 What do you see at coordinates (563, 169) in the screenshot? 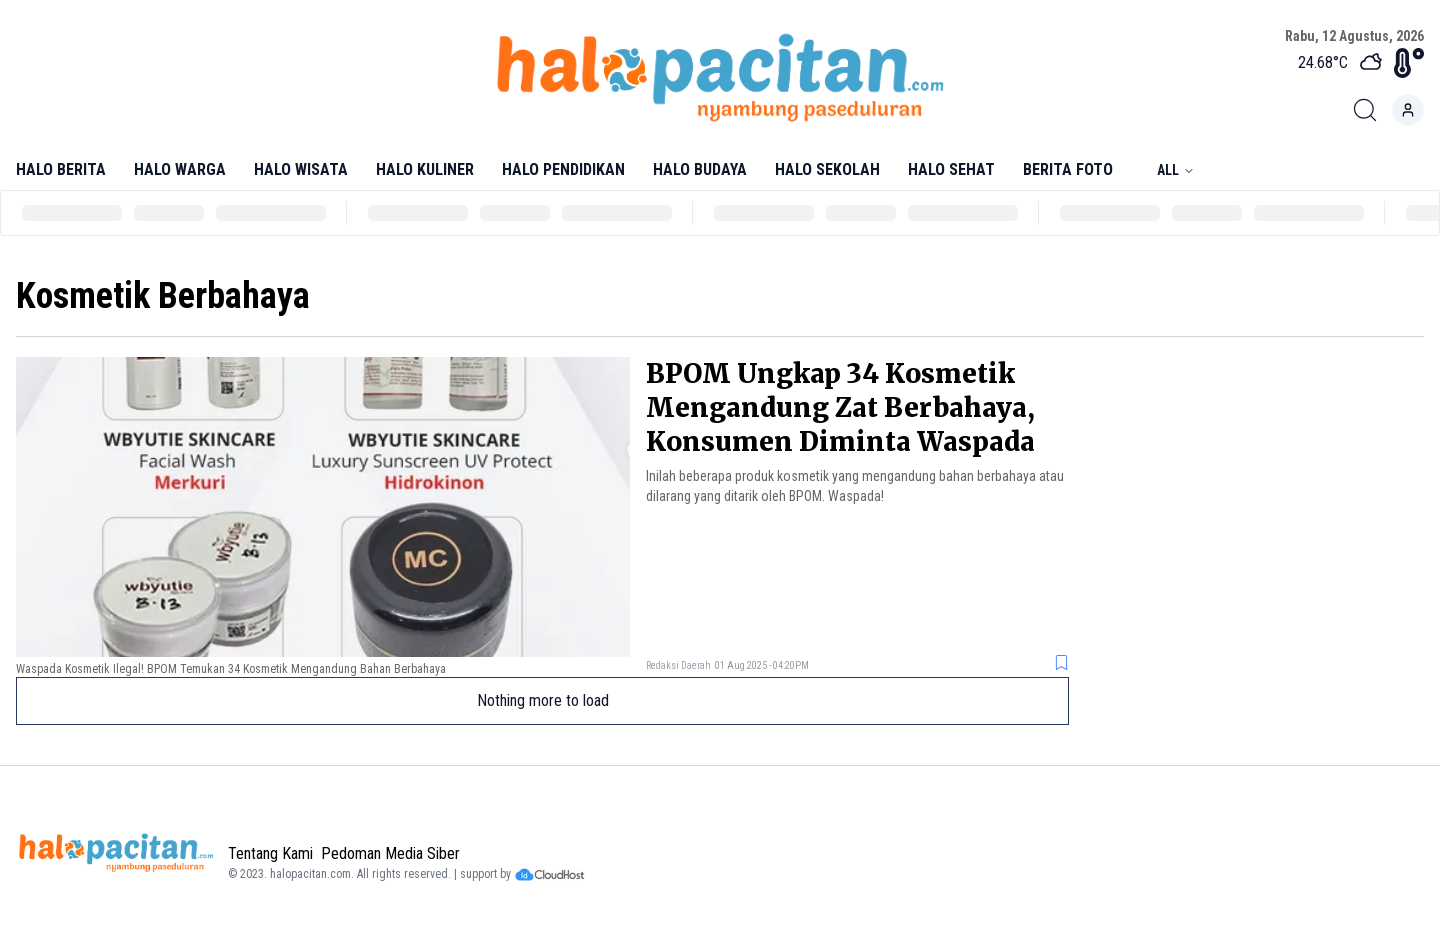
I see `Halo Pendidikan` at bounding box center [563, 169].